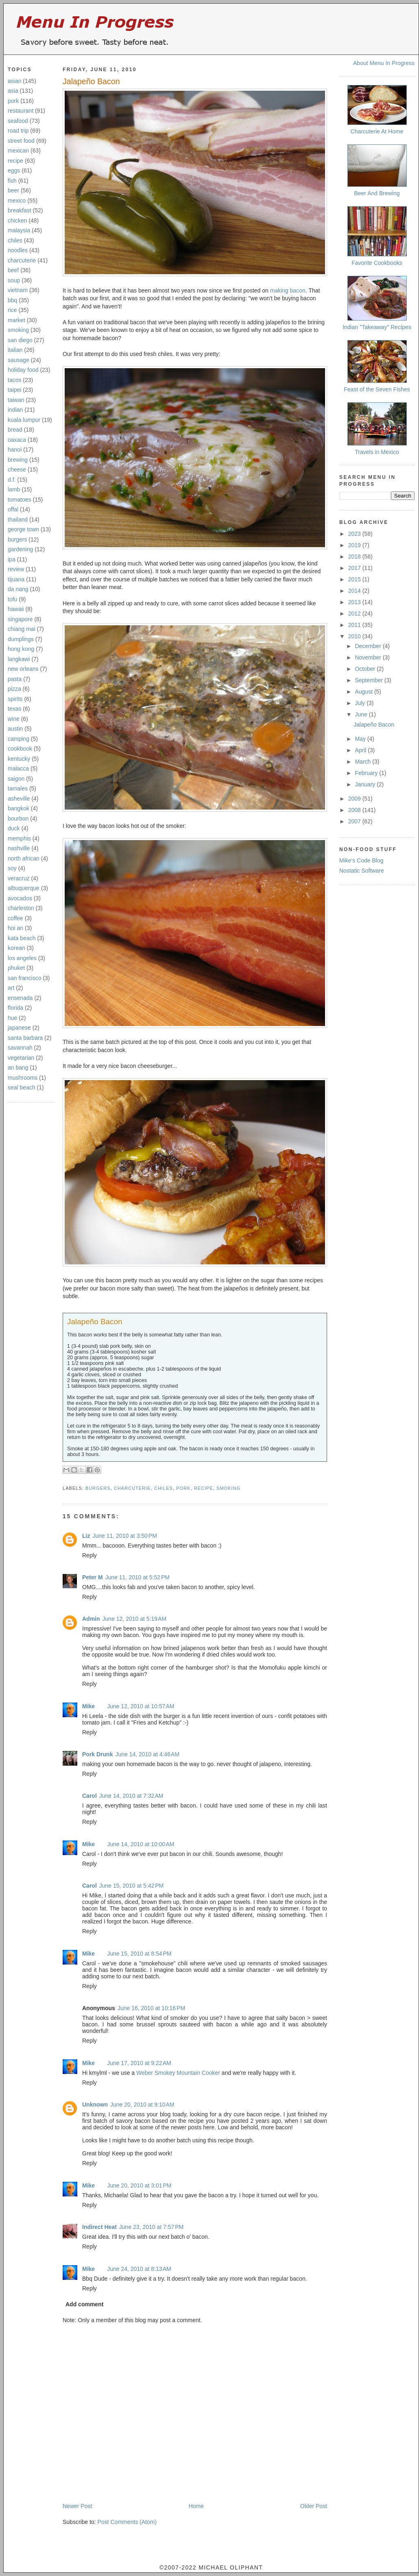  What do you see at coordinates (124, 1536) in the screenshot?
I see `June 11, 2010 at 3:50 PM` at bounding box center [124, 1536].